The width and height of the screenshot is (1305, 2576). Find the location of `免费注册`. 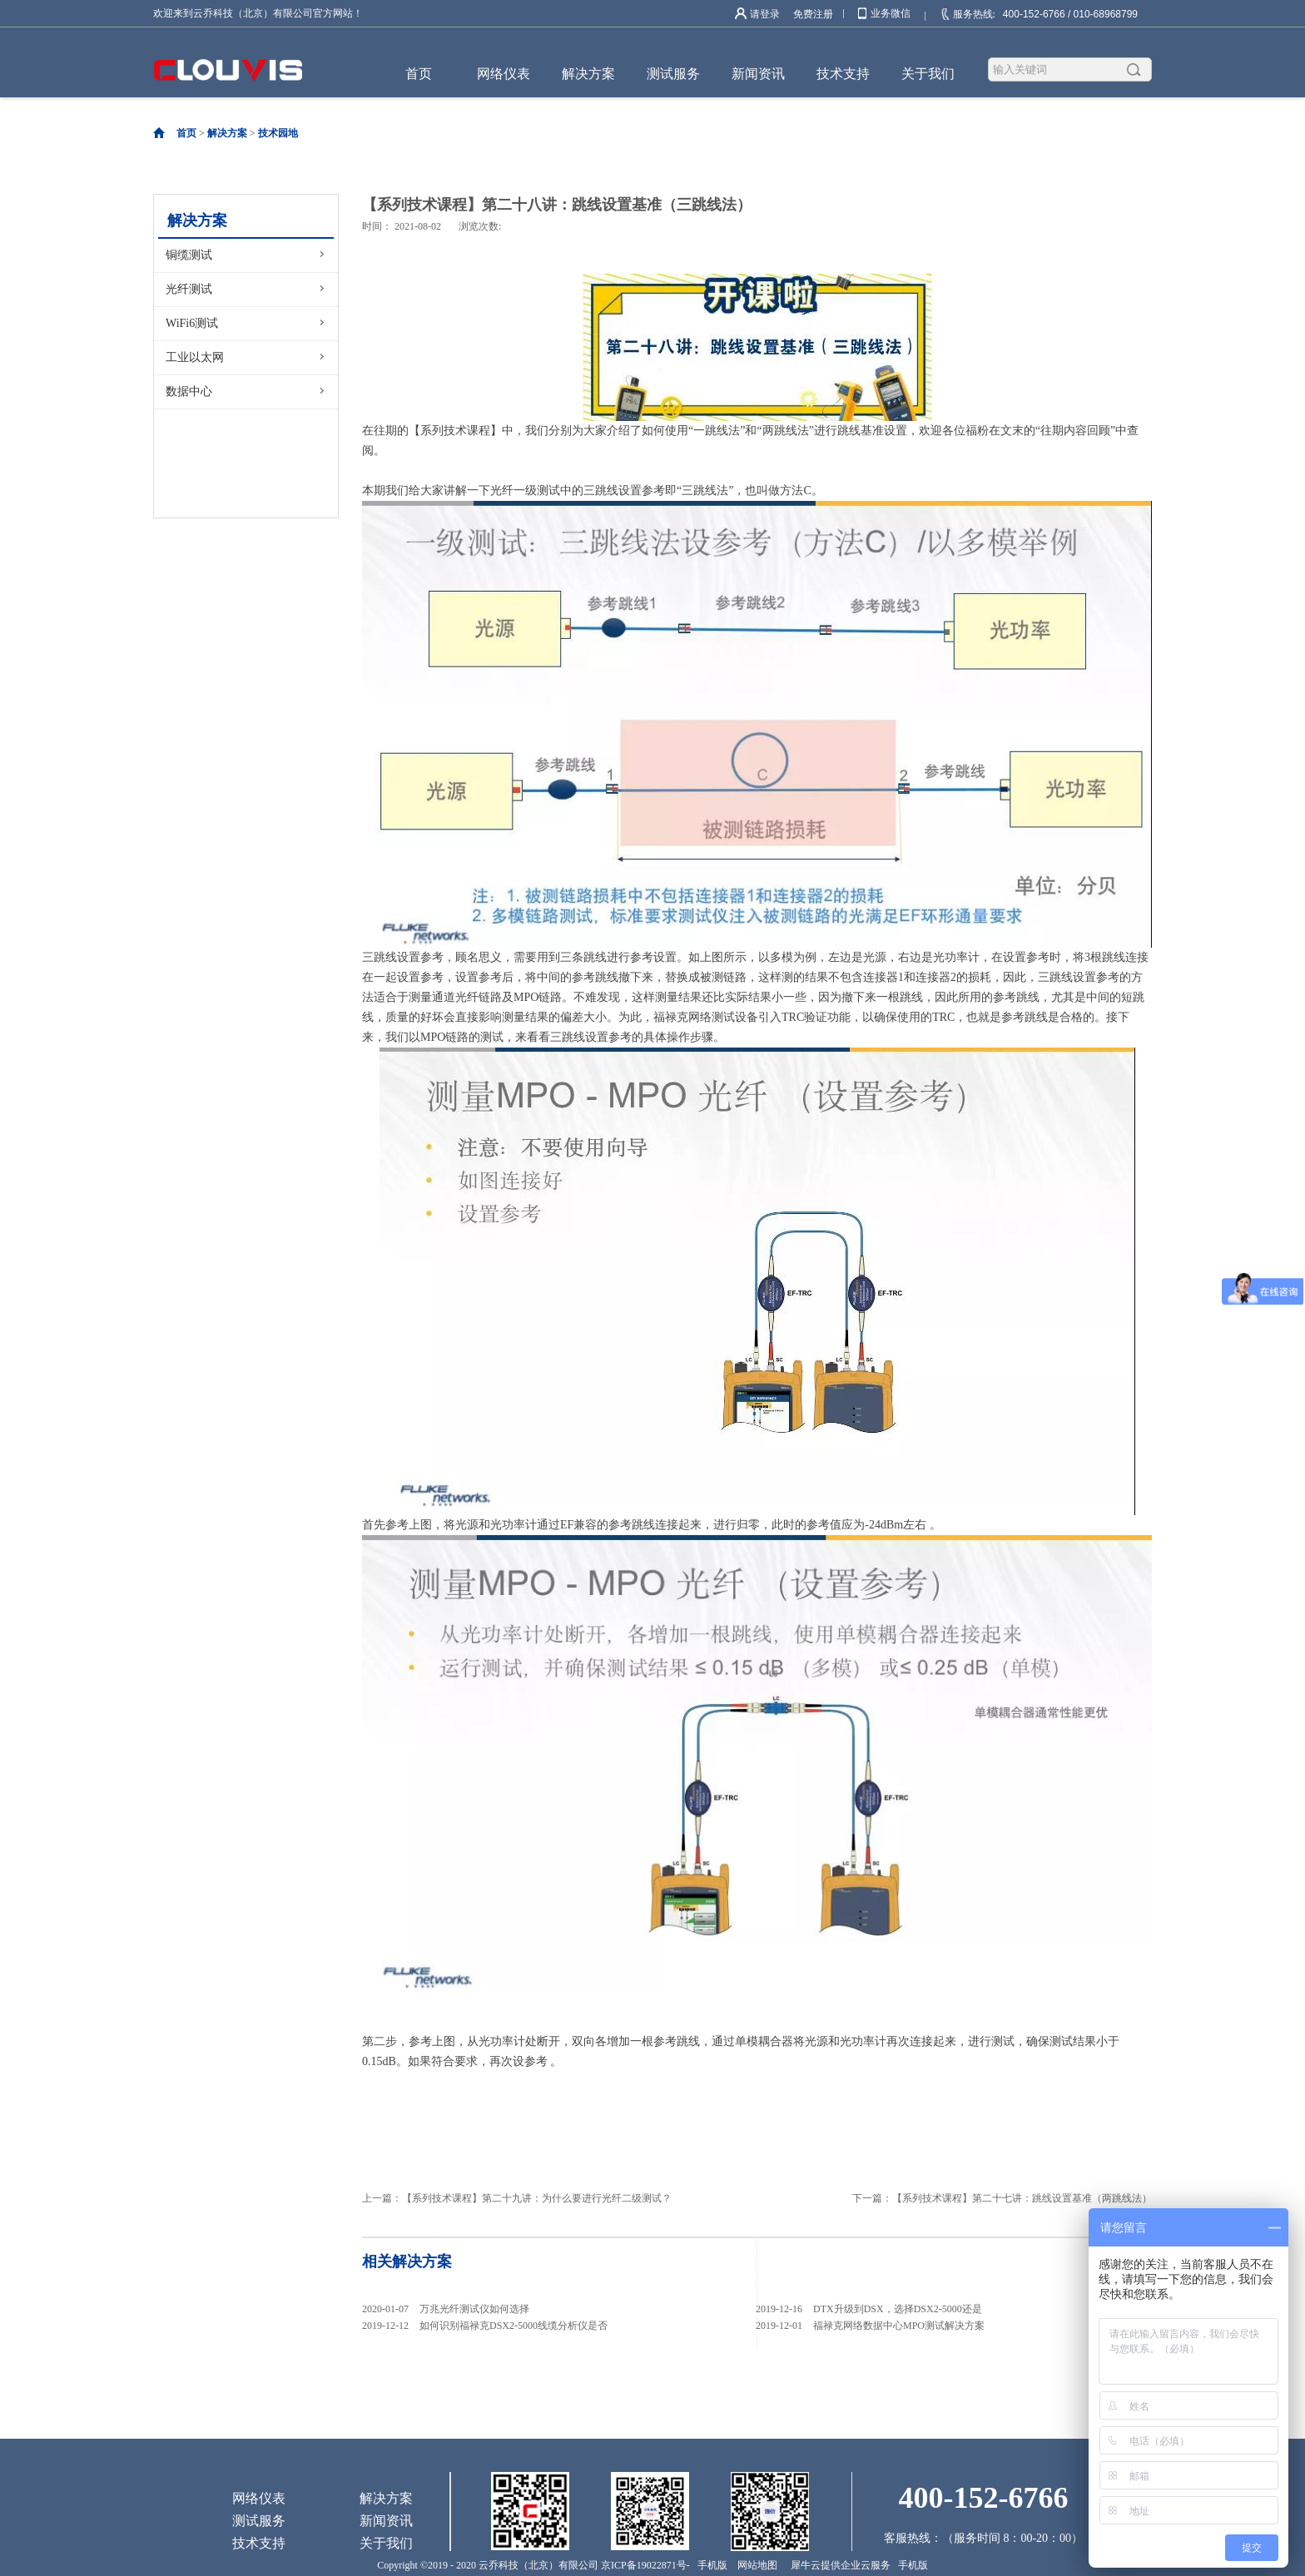

免费注册 is located at coordinates (813, 14).